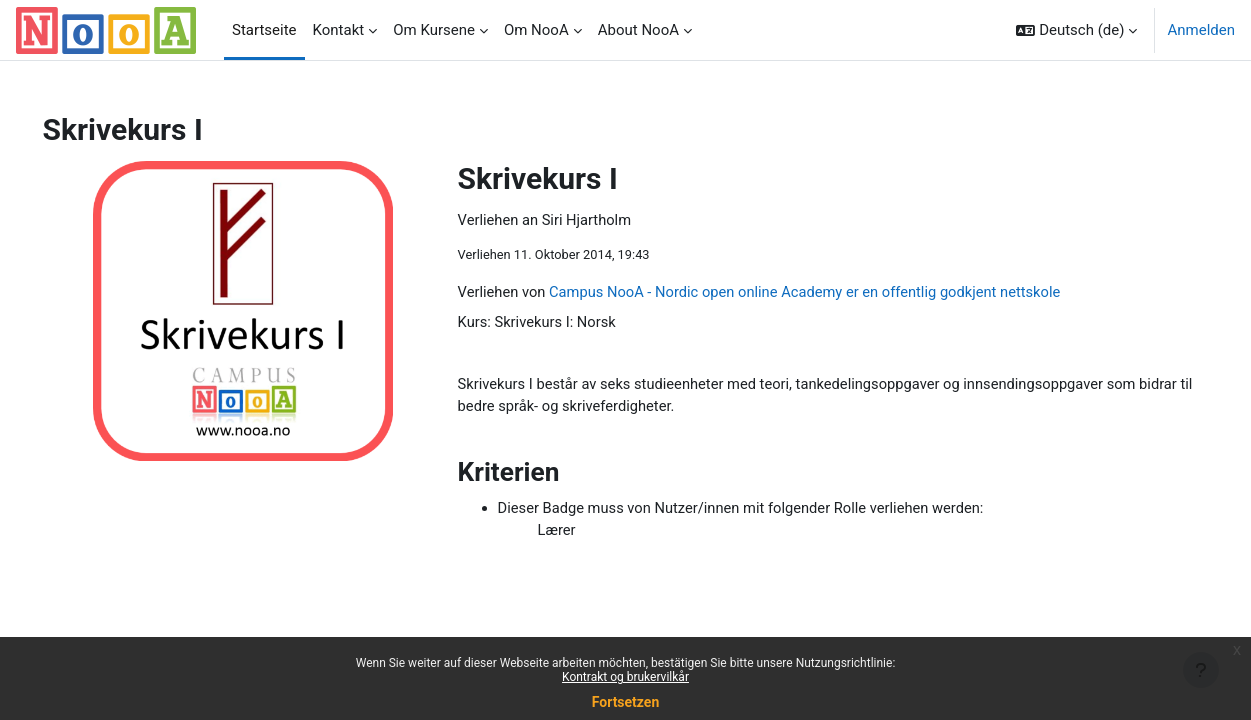 This screenshot has width=1251, height=720. Describe the element at coordinates (840, 293) in the screenshot. I see `Campus NooA - Nordic open online Academy er en offentlig godkjent nettskole` at that location.